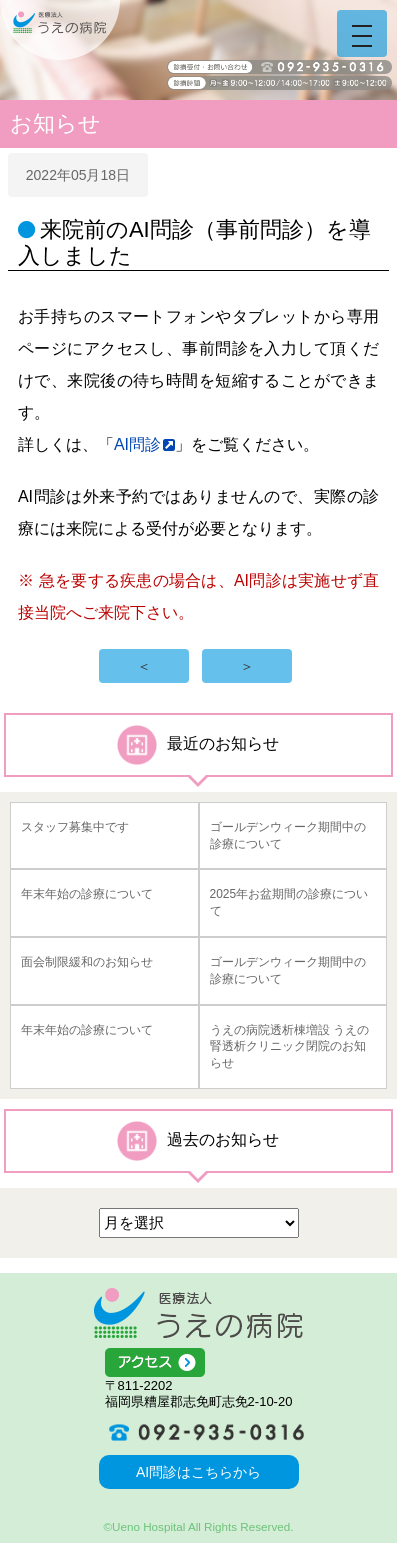 The width and height of the screenshot is (397, 1543). I want to click on AI問診はこちらから, so click(198, 1472).